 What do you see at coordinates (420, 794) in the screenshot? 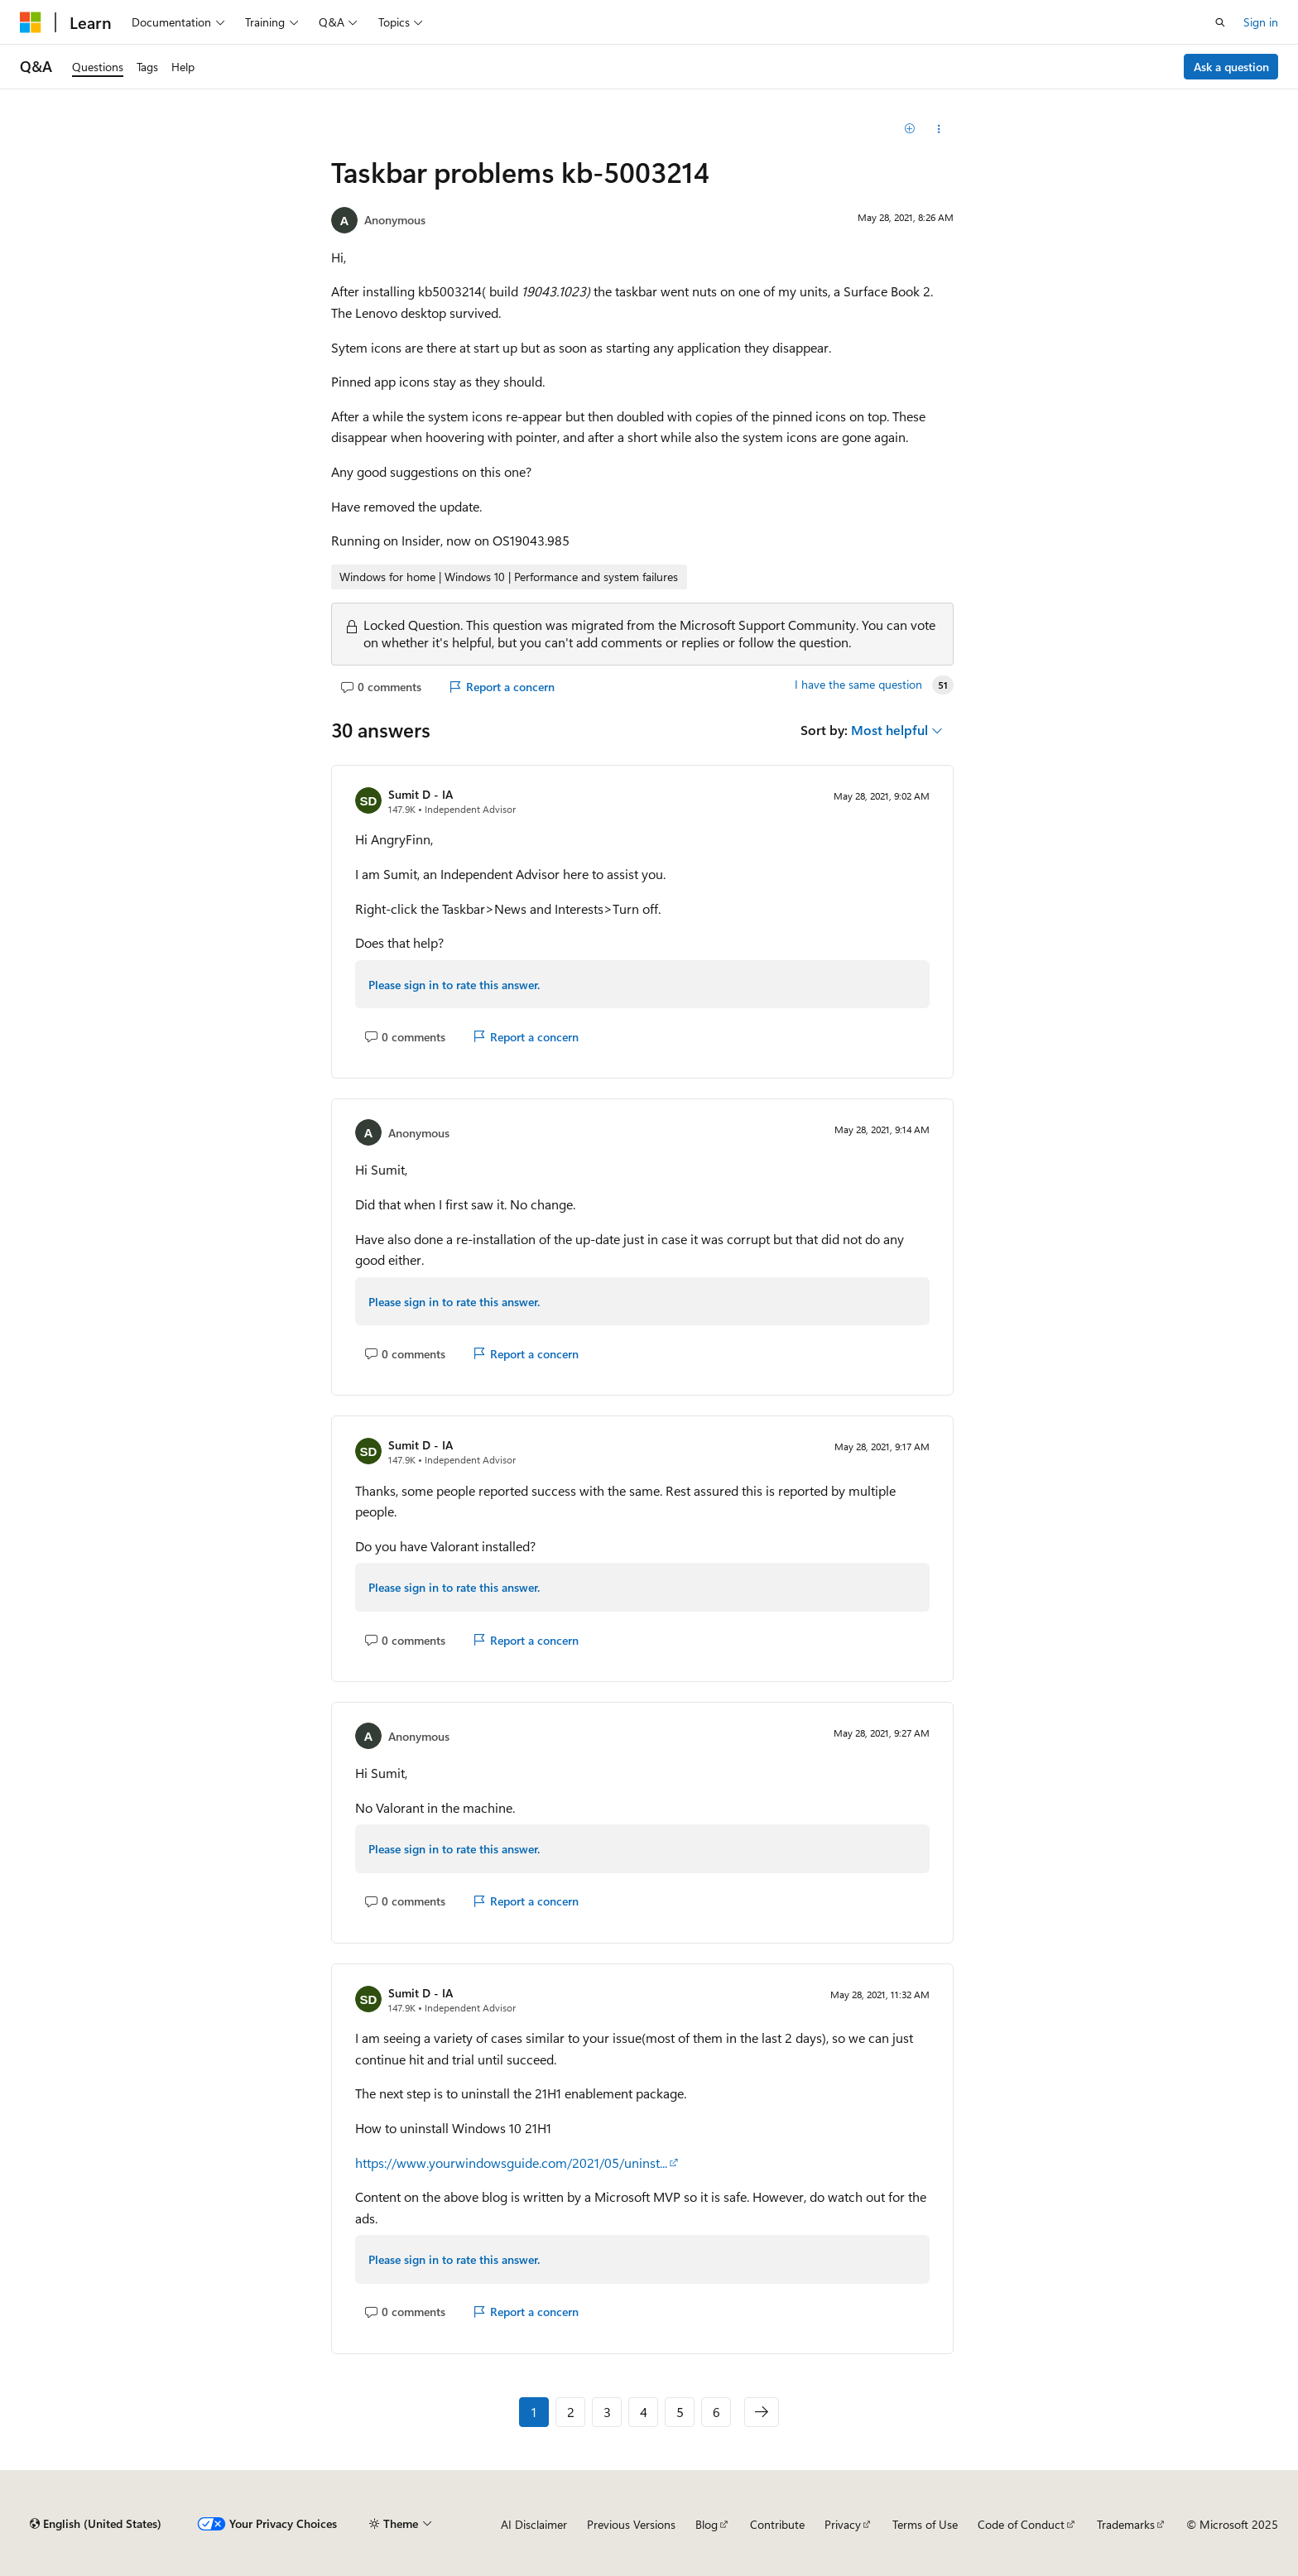
I see `Sumit D - IA` at bounding box center [420, 794].